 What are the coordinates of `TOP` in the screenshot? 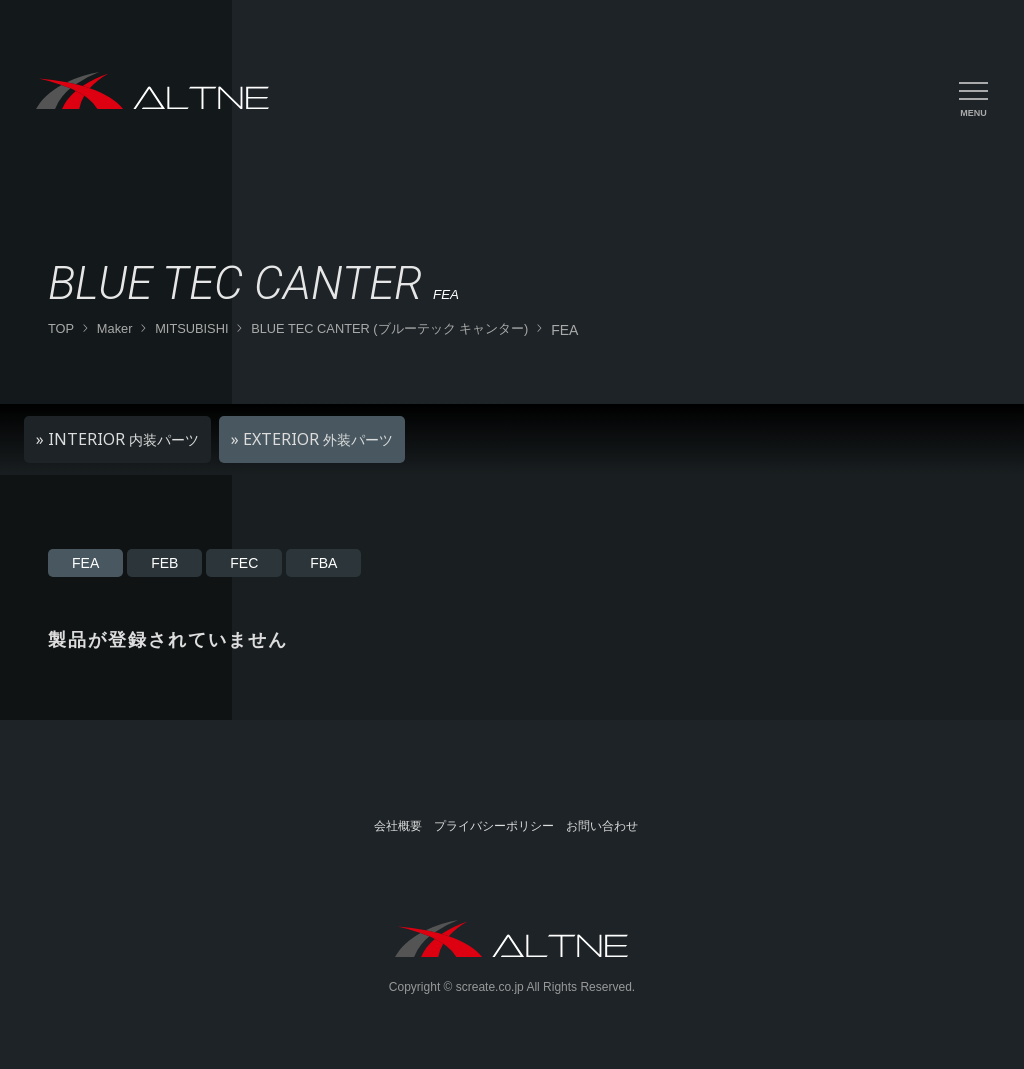 It's located at (61, 328).